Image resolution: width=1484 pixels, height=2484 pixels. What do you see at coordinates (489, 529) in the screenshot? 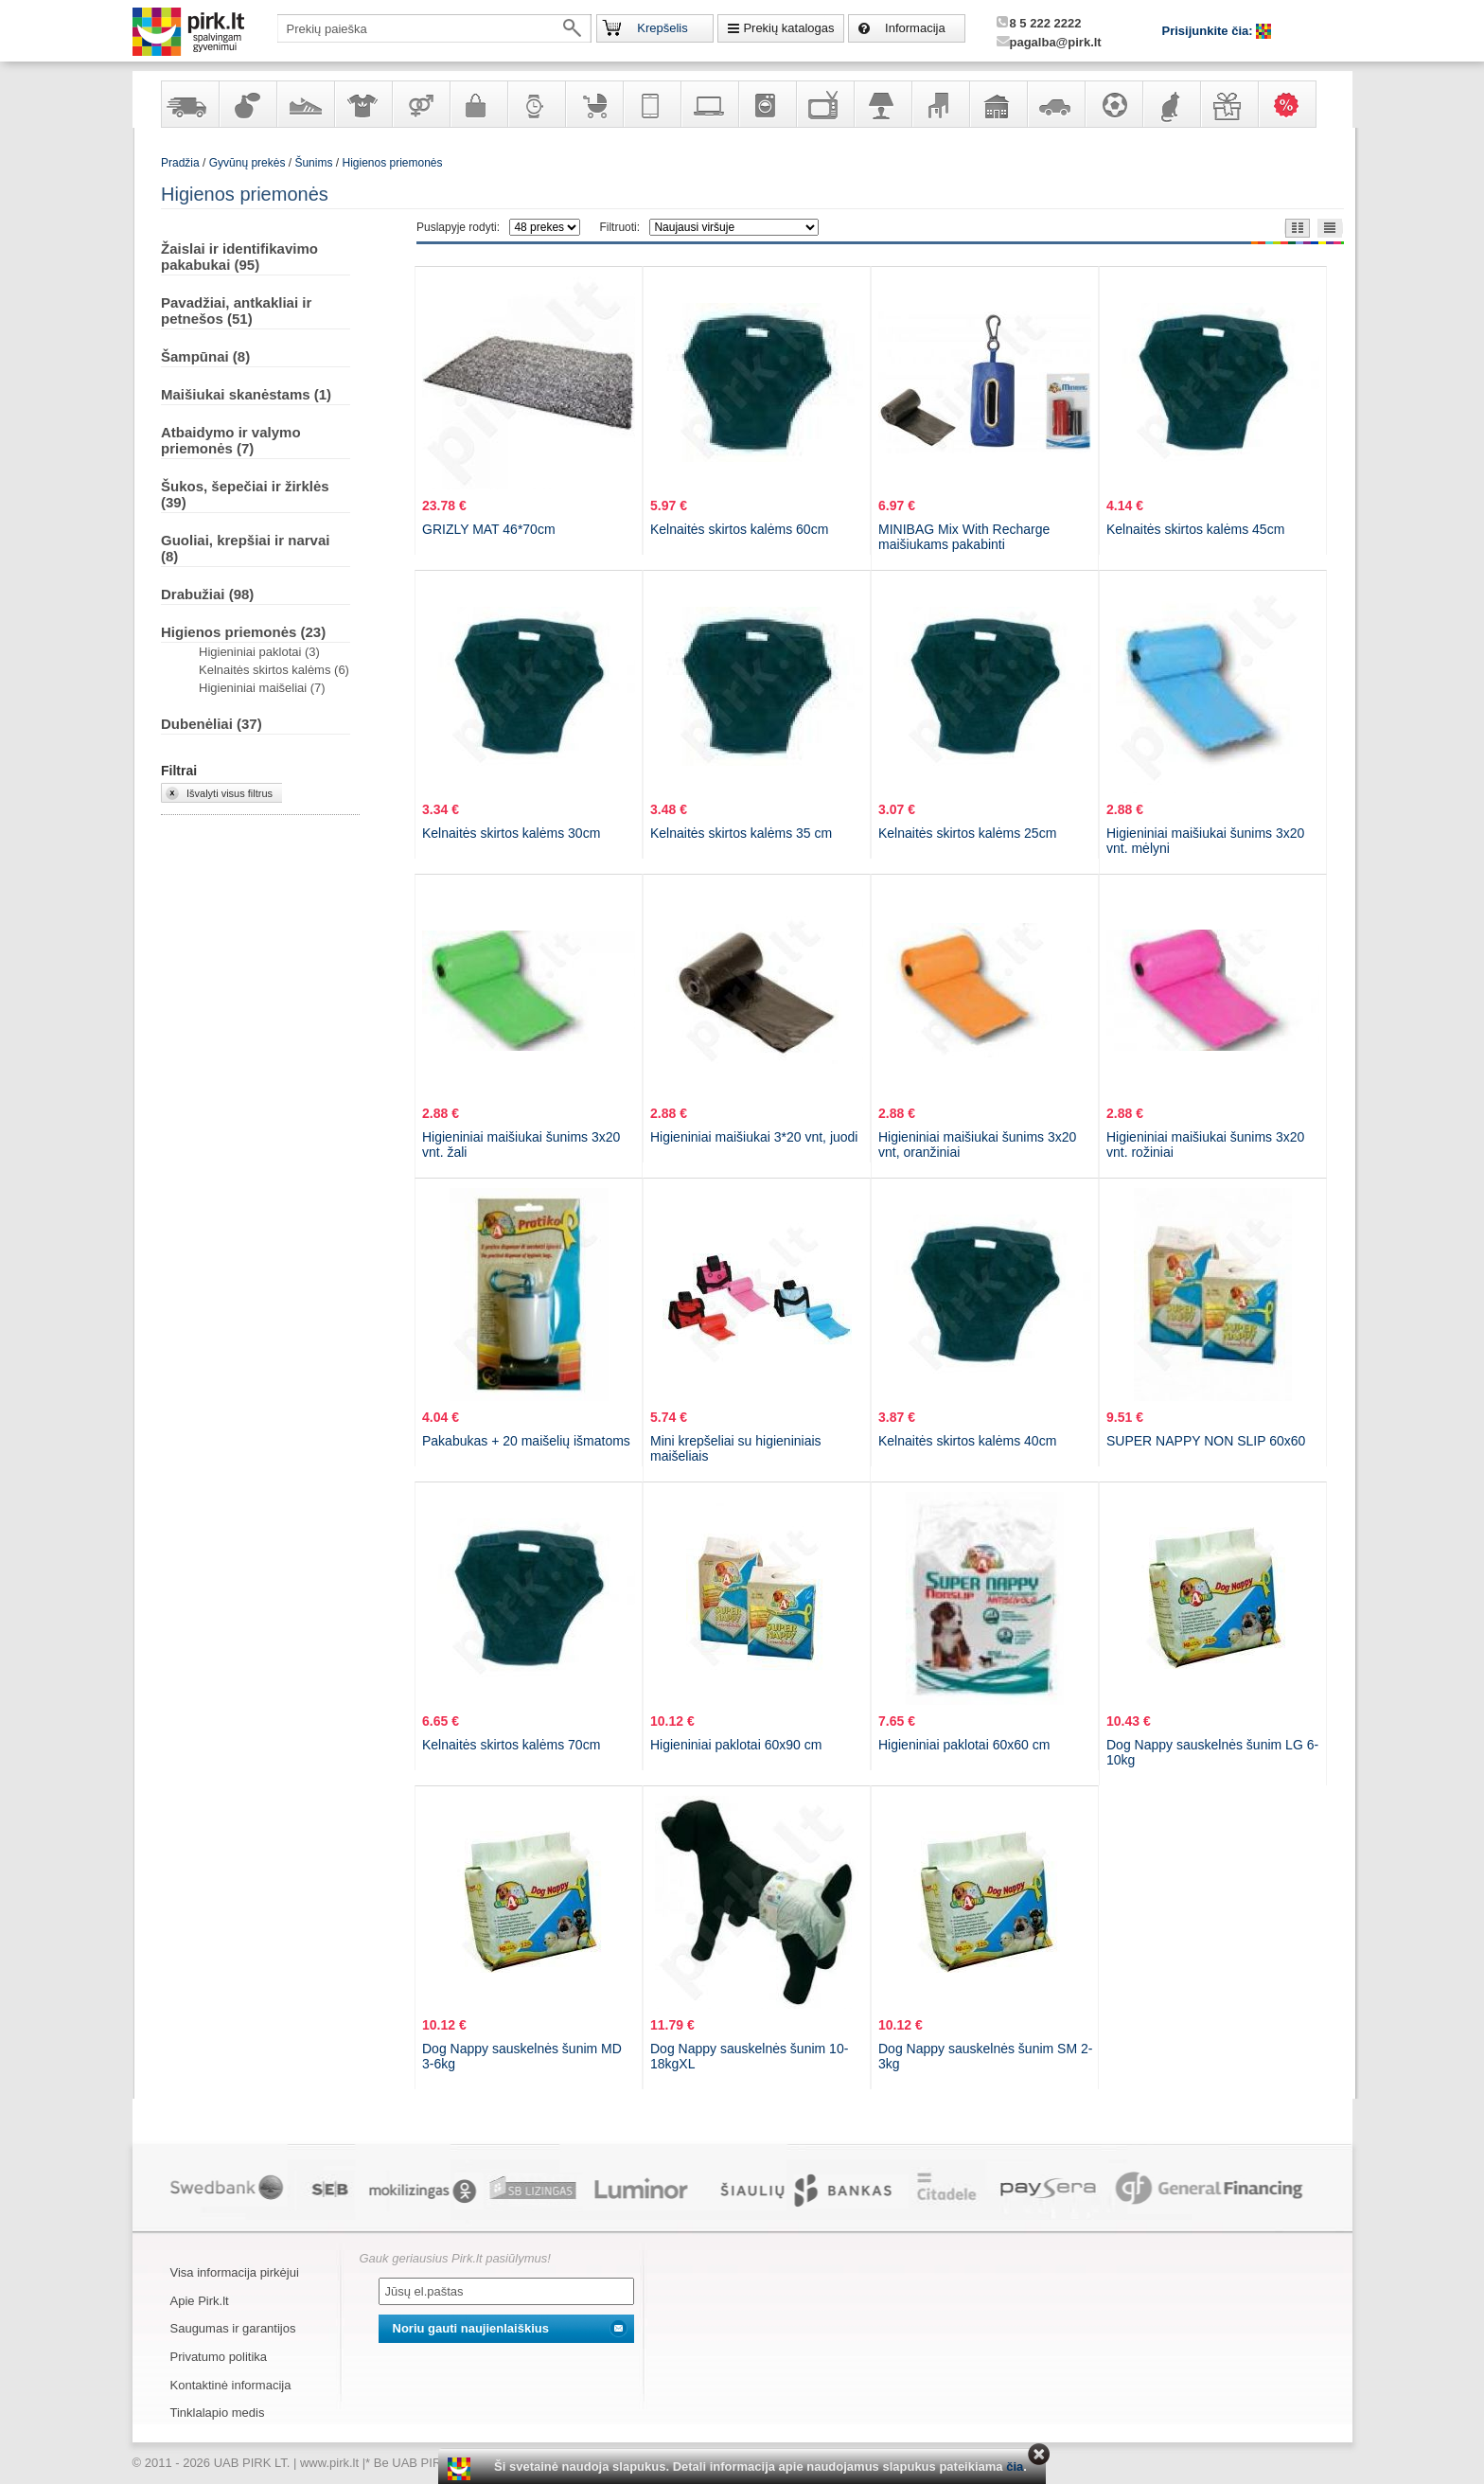
I see `GRIZLY MAT 46*70cm` at bounding box center [489, 529].